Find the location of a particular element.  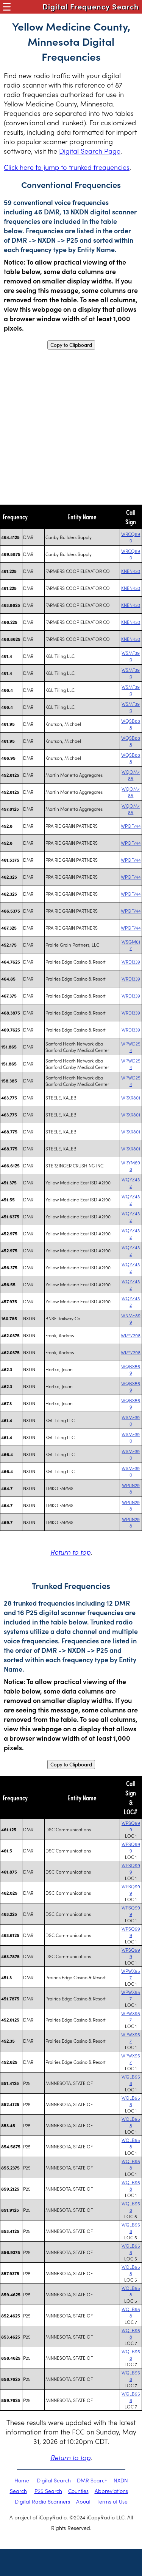

Terms of Use is located at coordinates (112, 2501).